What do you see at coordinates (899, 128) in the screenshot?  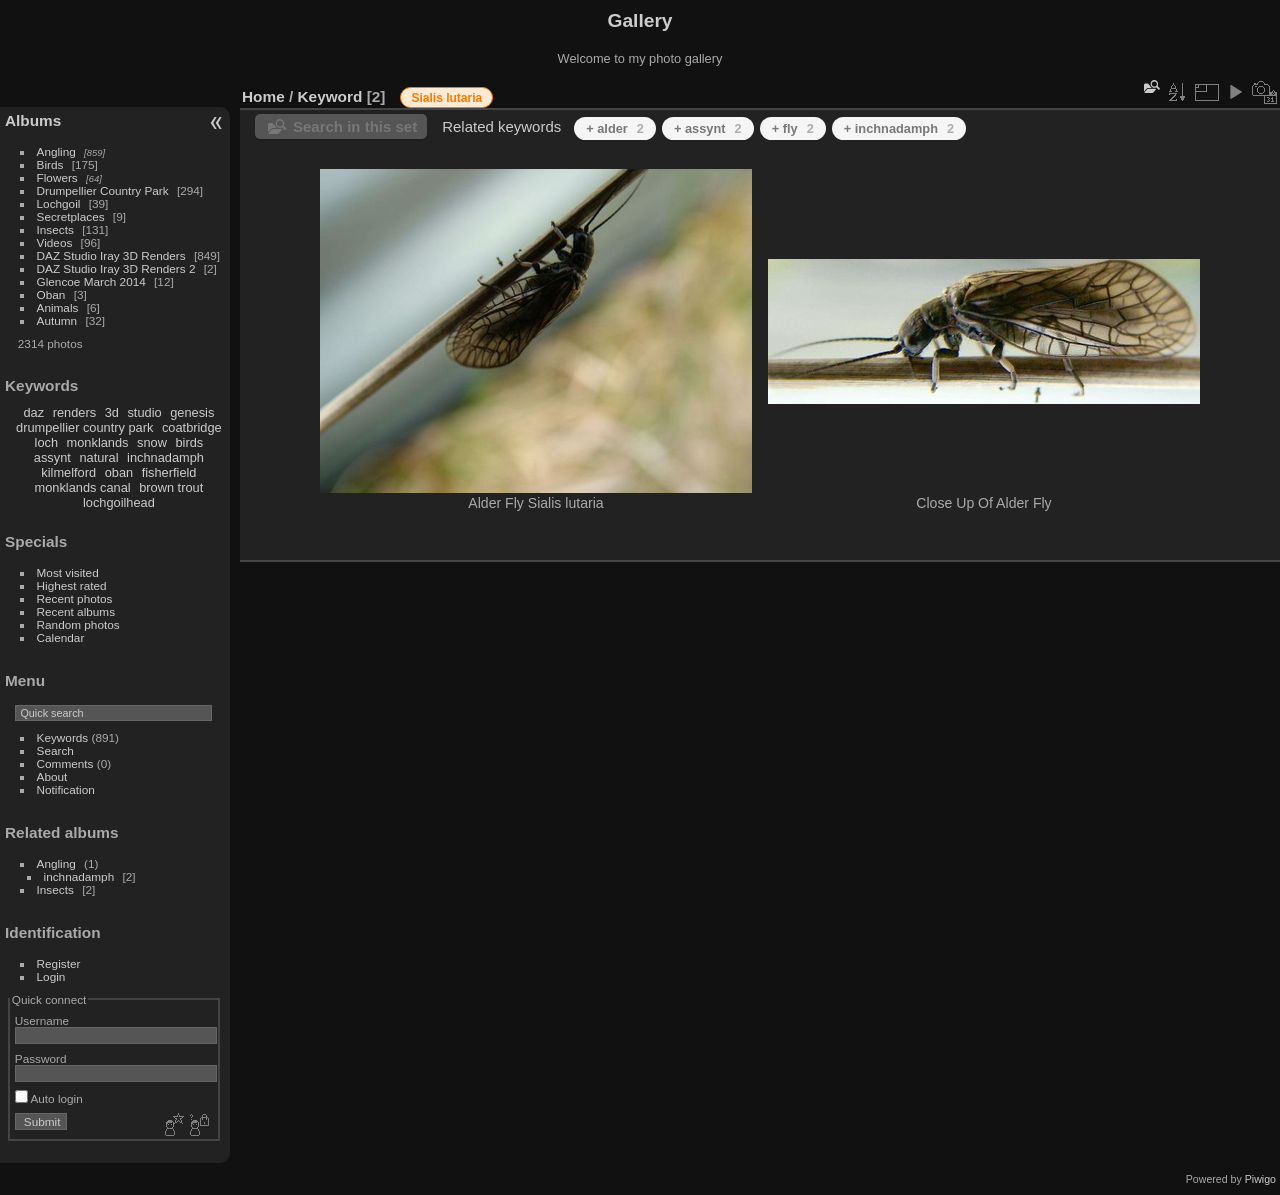 I see `+ inchnadamph` at bounding box center [899, 128].